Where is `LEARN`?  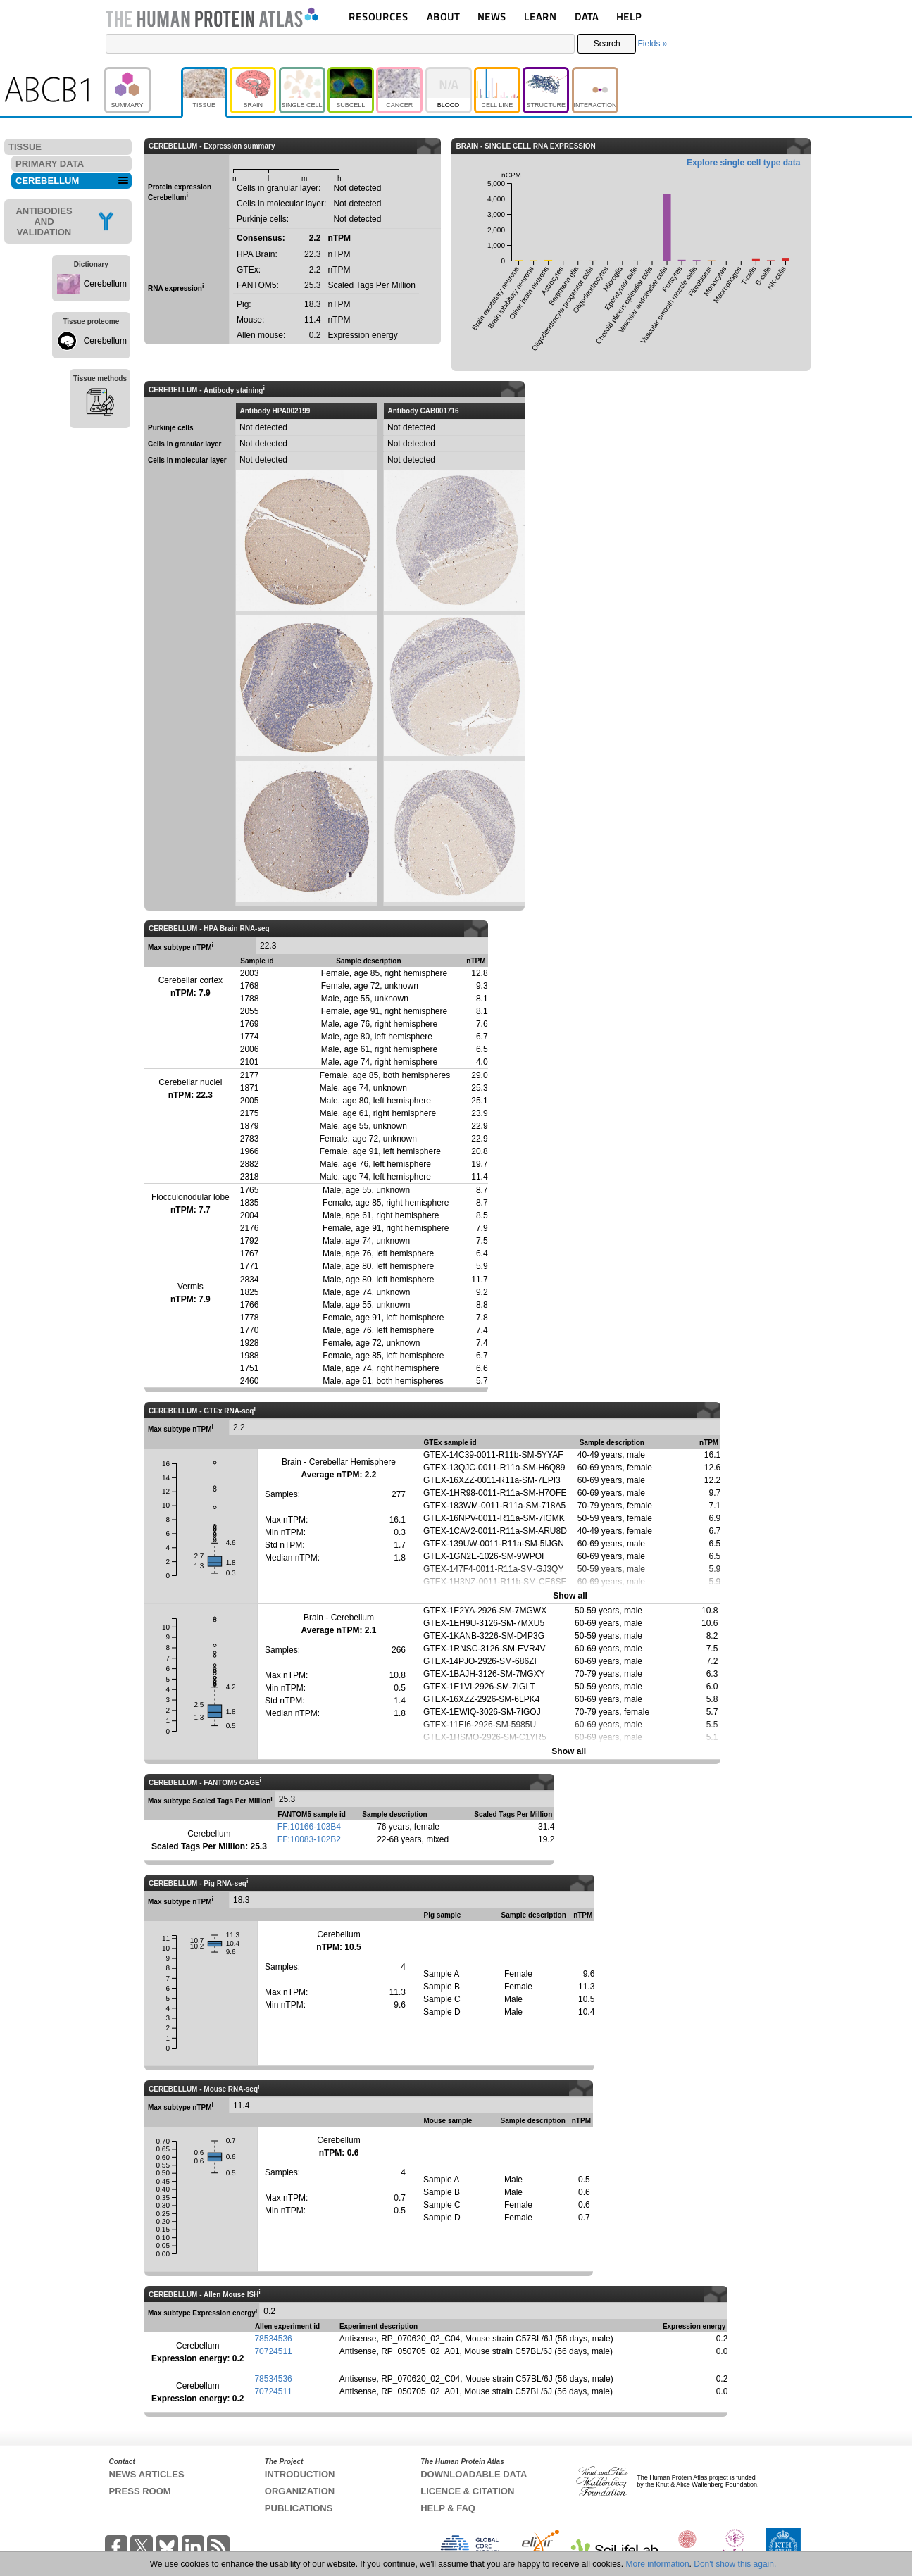
LEARN is located at coordinates (540, 16).